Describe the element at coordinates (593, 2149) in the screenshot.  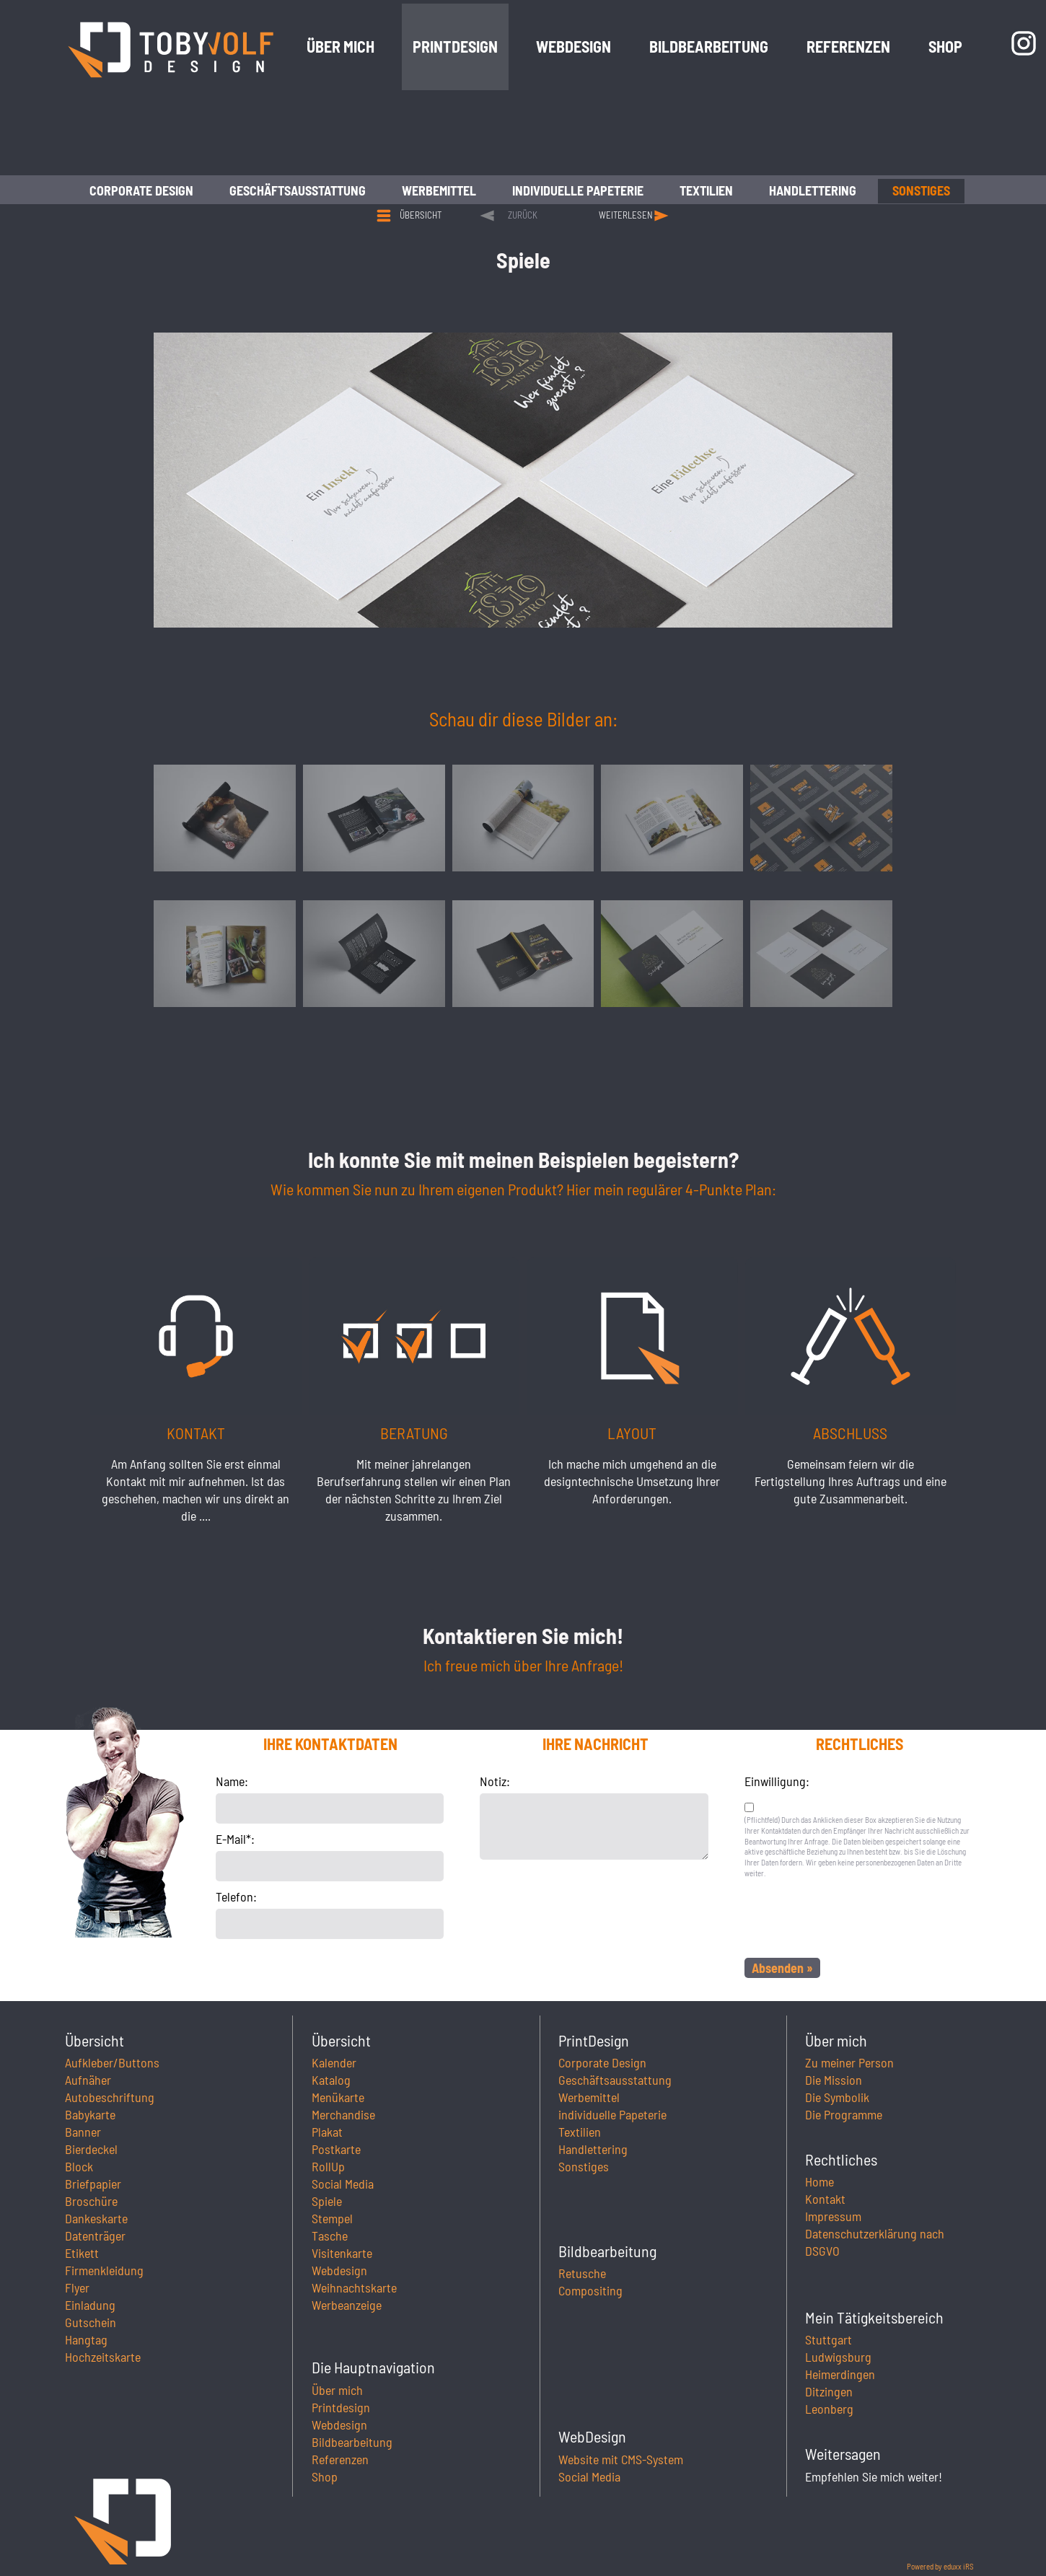
I see `Handlettering` at that location.